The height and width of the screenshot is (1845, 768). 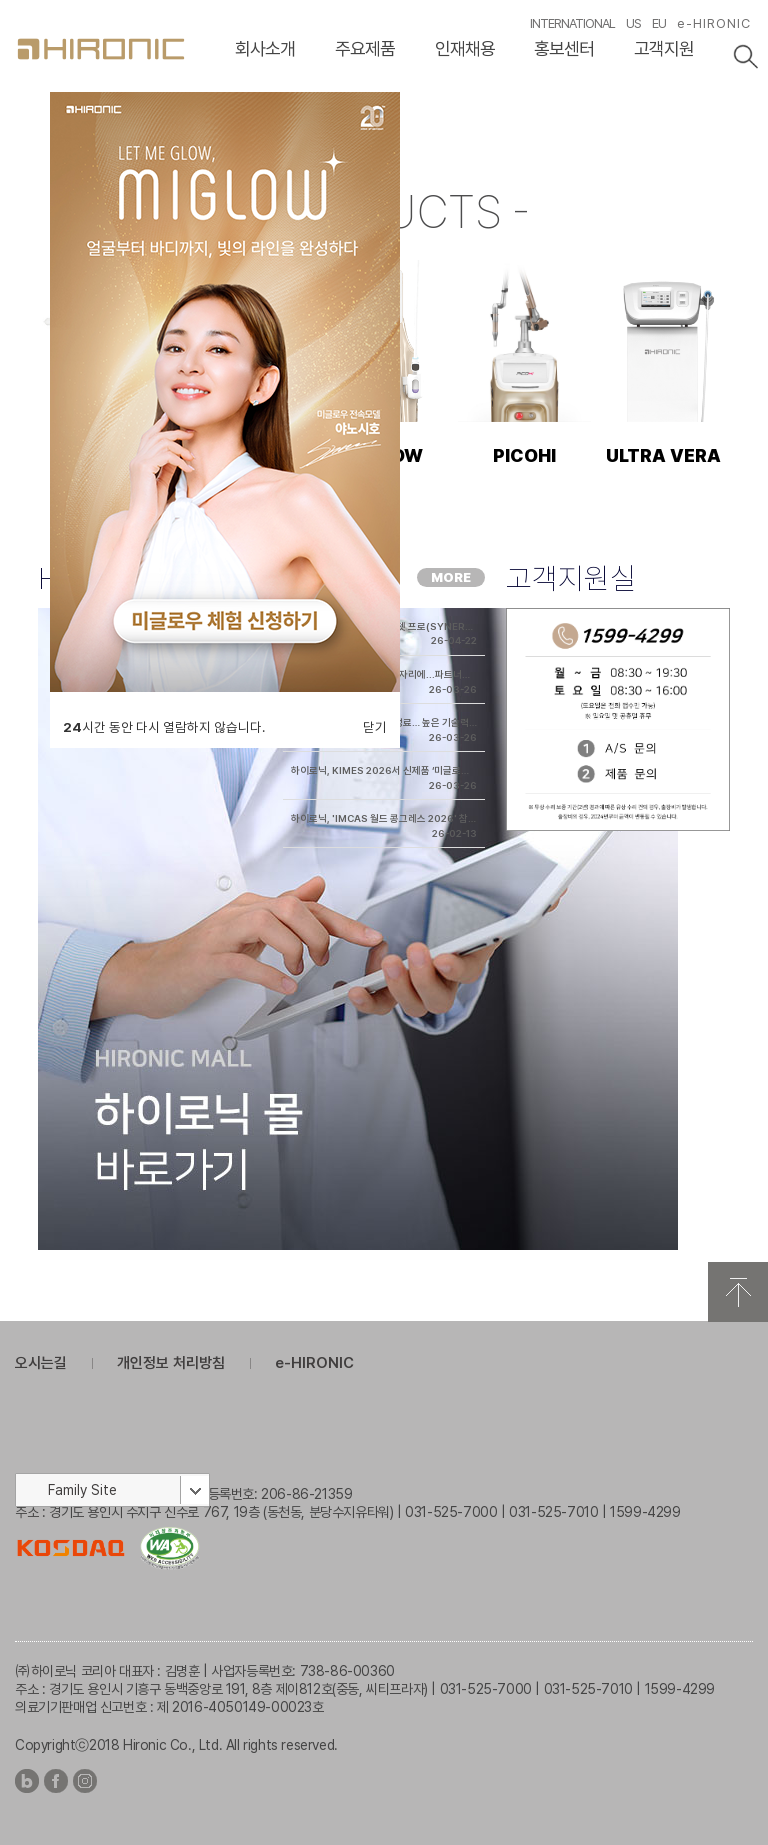 I want to click on Family Site, so click(x=82, y=1490).